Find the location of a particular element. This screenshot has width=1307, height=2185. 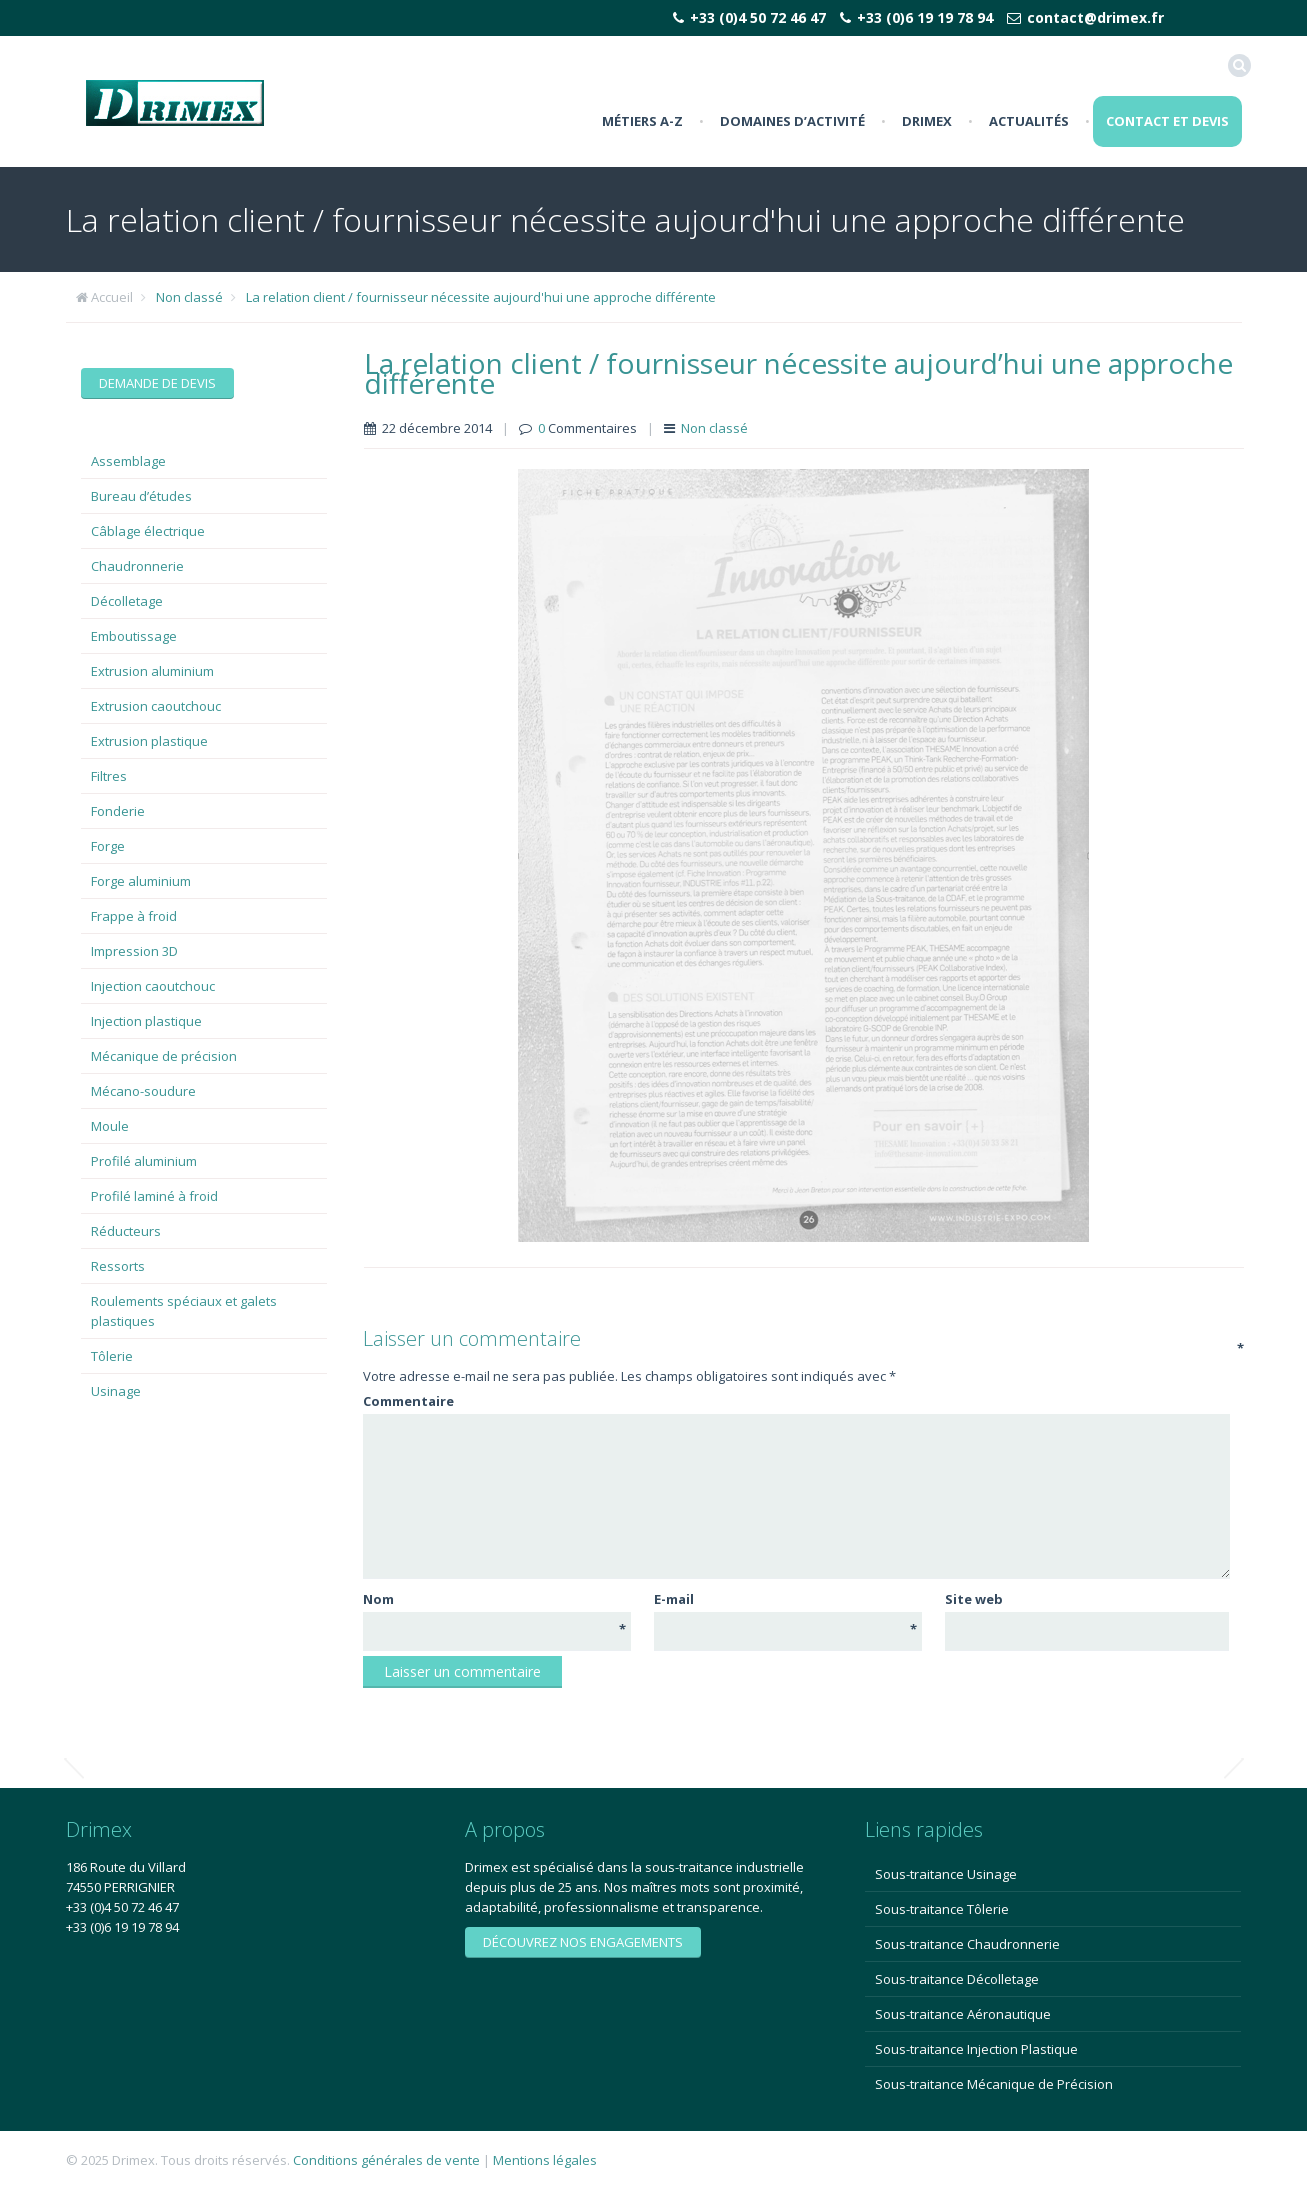

Demande de devis is located at coordinates (157, 383).